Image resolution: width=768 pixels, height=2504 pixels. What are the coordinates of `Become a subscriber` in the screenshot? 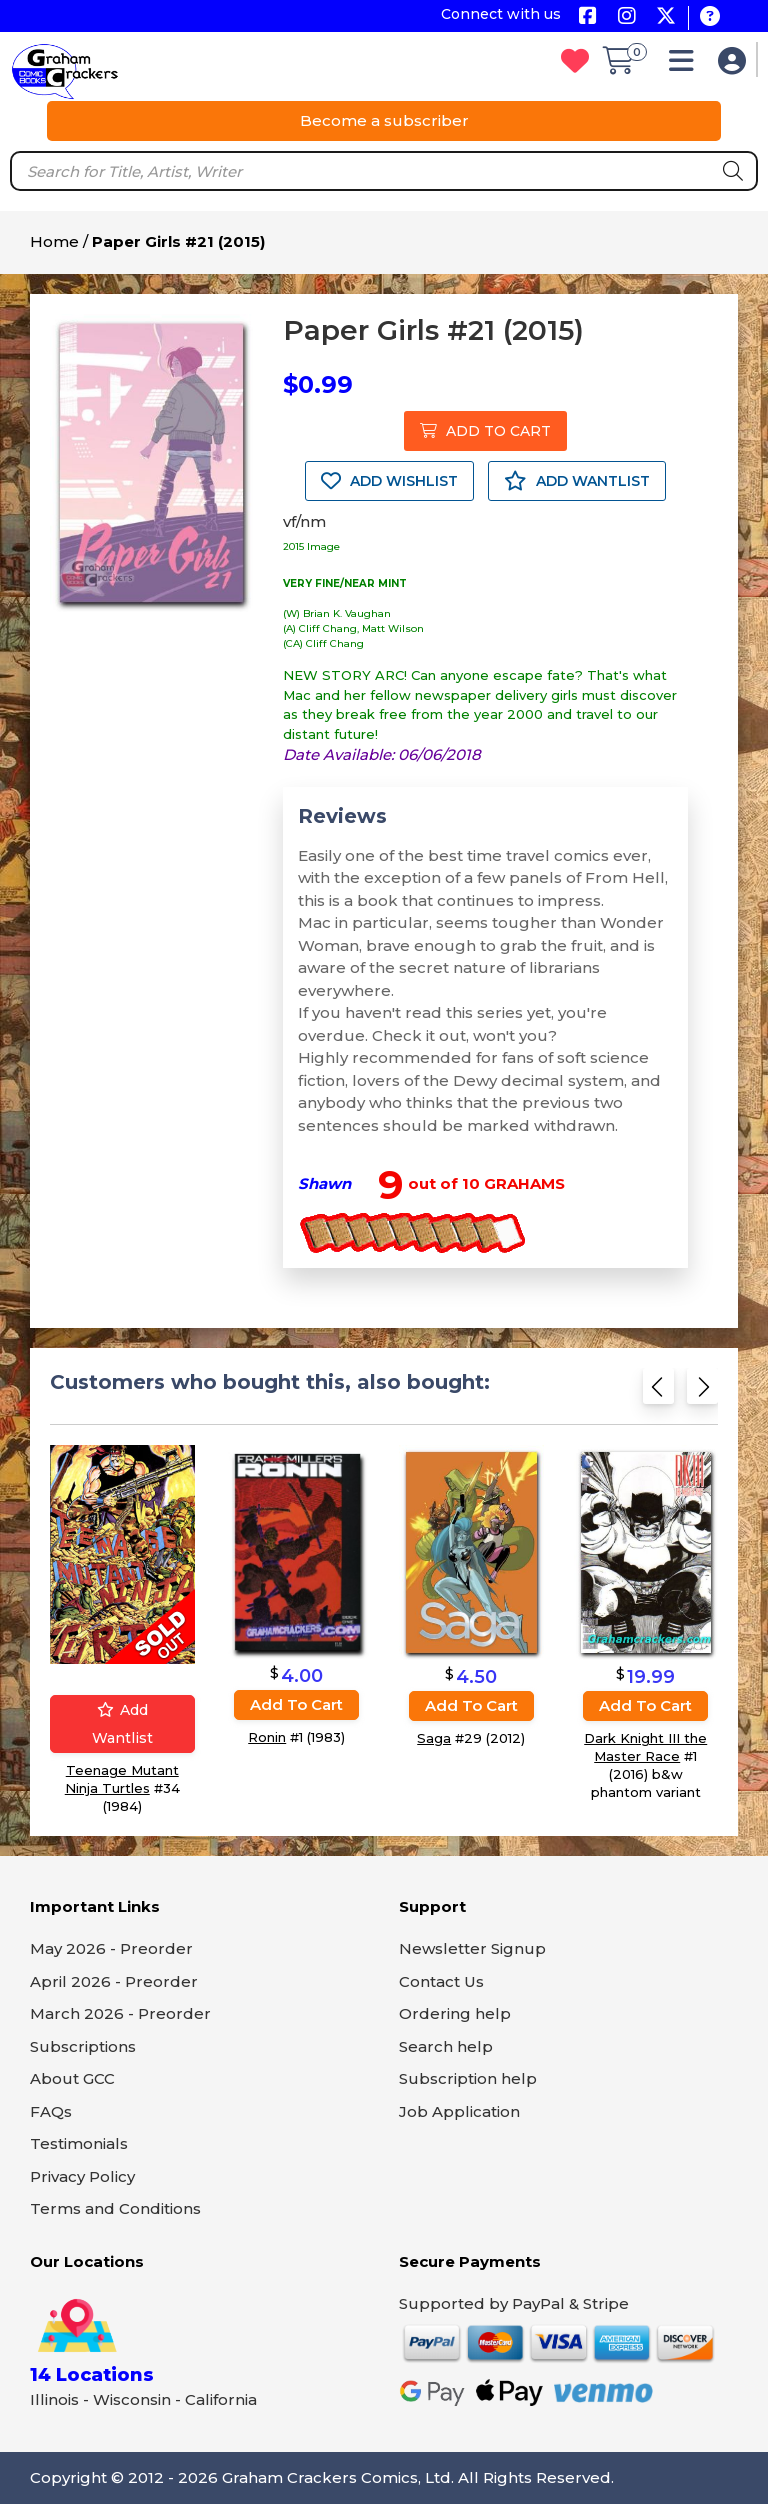 It's located at (384, 120).